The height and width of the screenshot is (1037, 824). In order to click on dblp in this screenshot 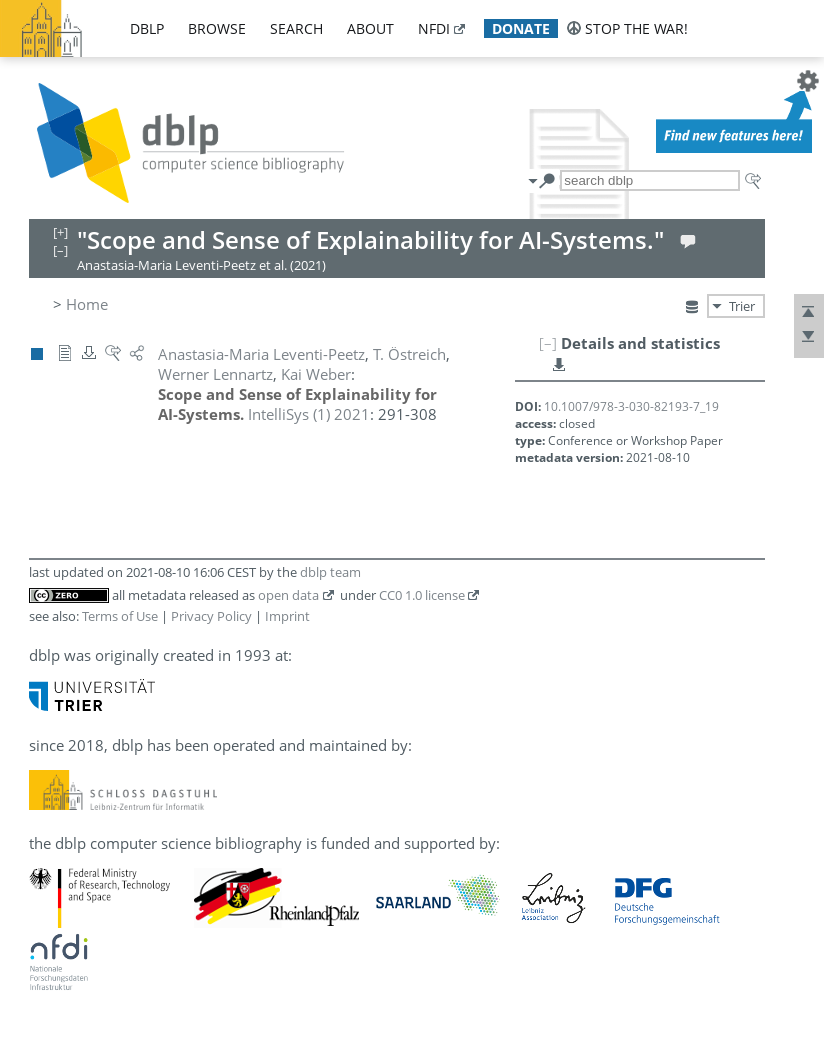, I will do `click(147, 28)`.